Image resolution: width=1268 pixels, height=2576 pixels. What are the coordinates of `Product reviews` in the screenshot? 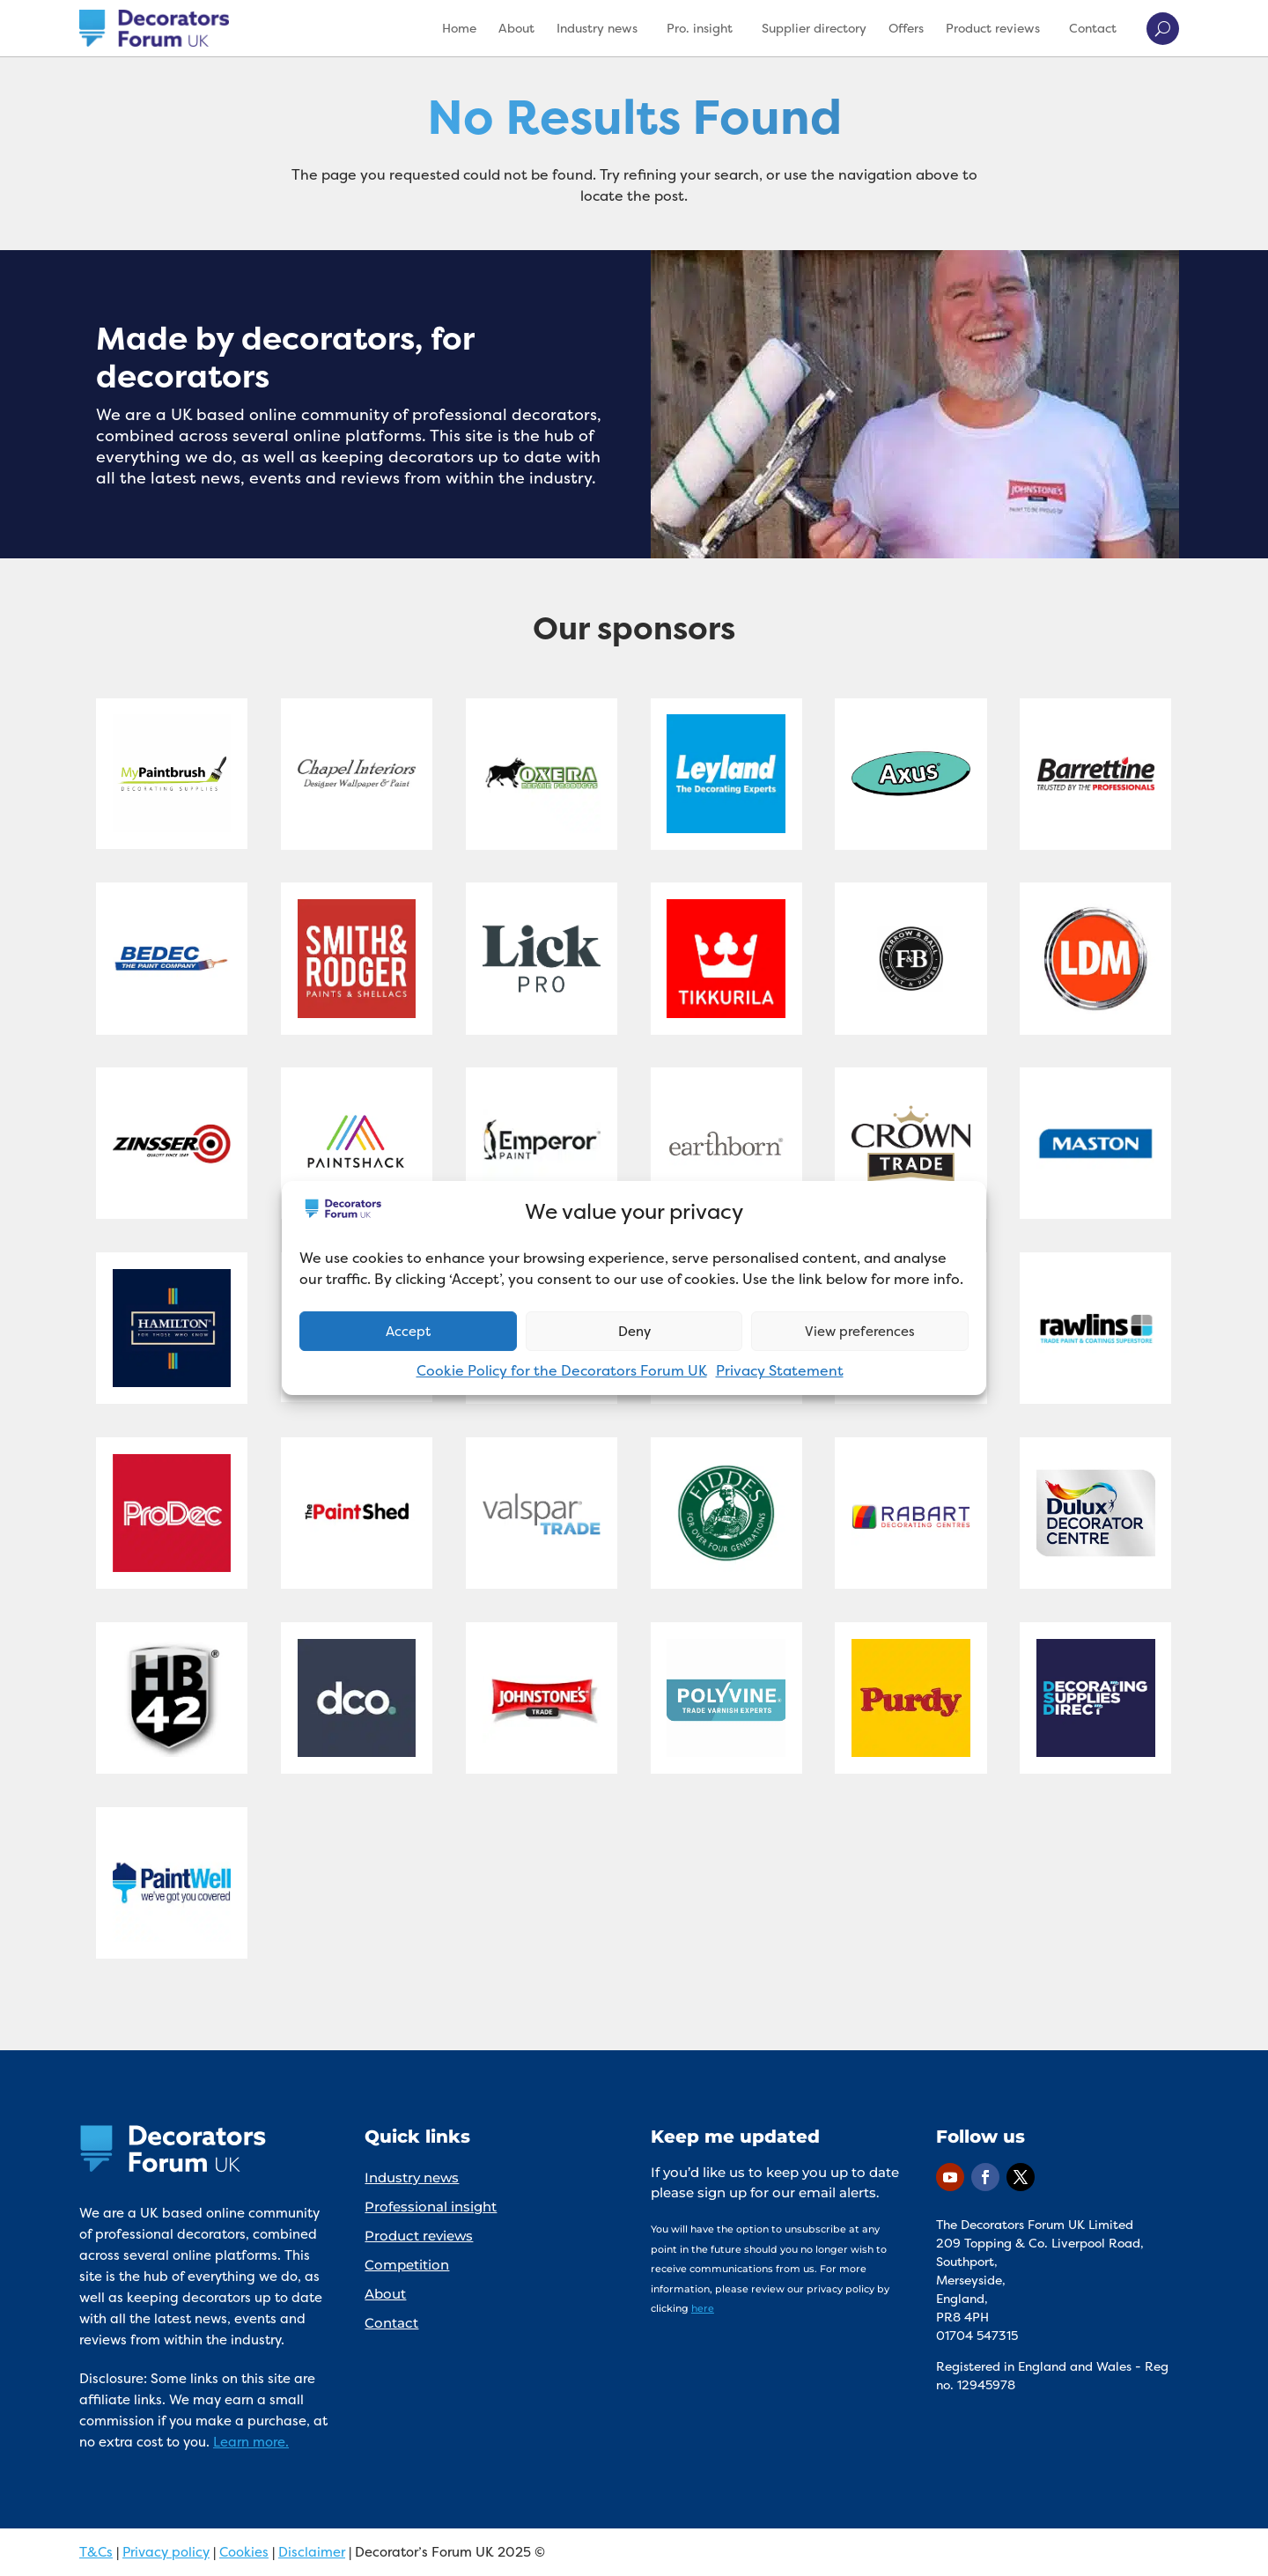 It's located at (993, 27).